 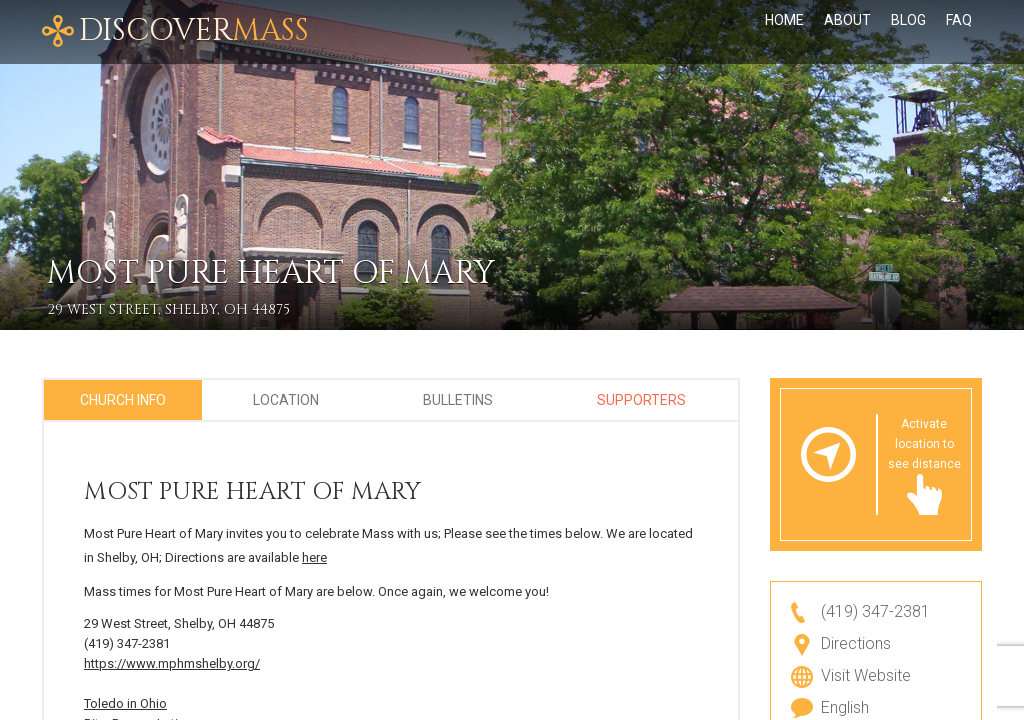 I want to click on Church Info, so click(x=123, y=400).